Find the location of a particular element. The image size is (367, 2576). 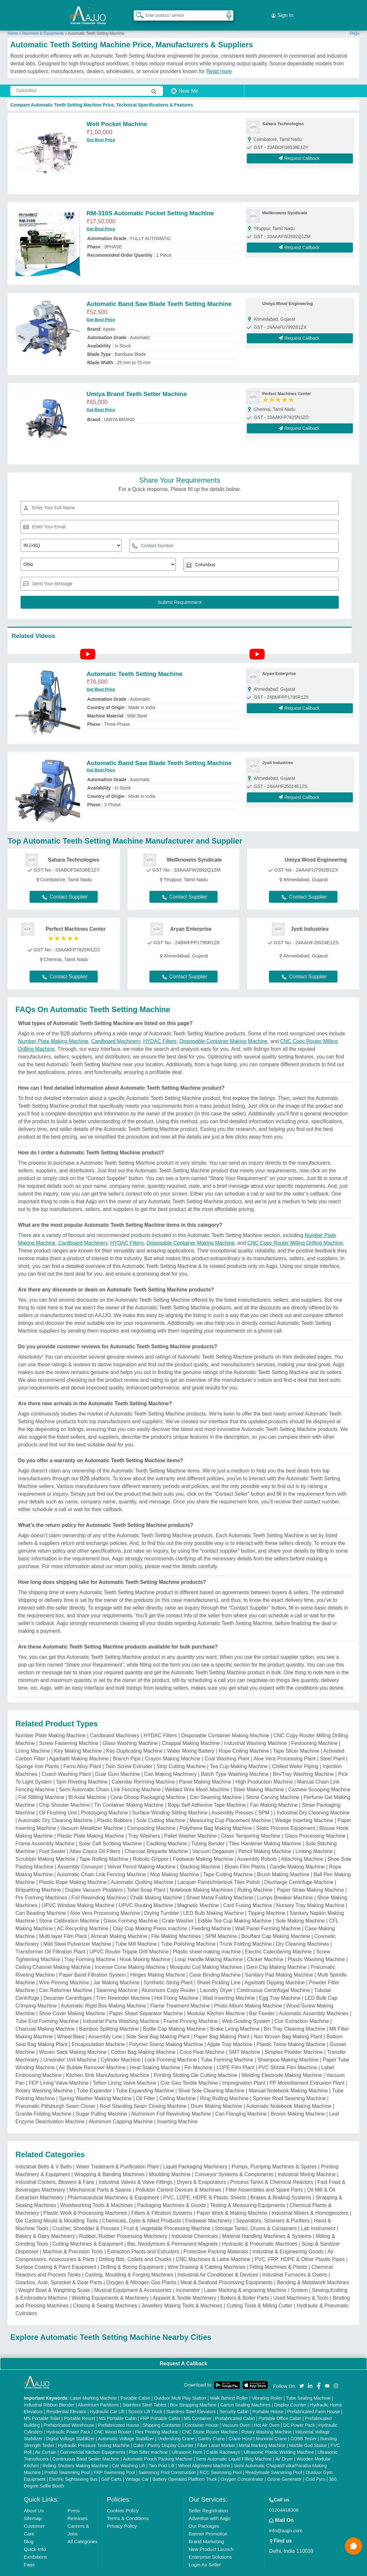

Notebook Making Machines is located at coordinates (201, 1878).